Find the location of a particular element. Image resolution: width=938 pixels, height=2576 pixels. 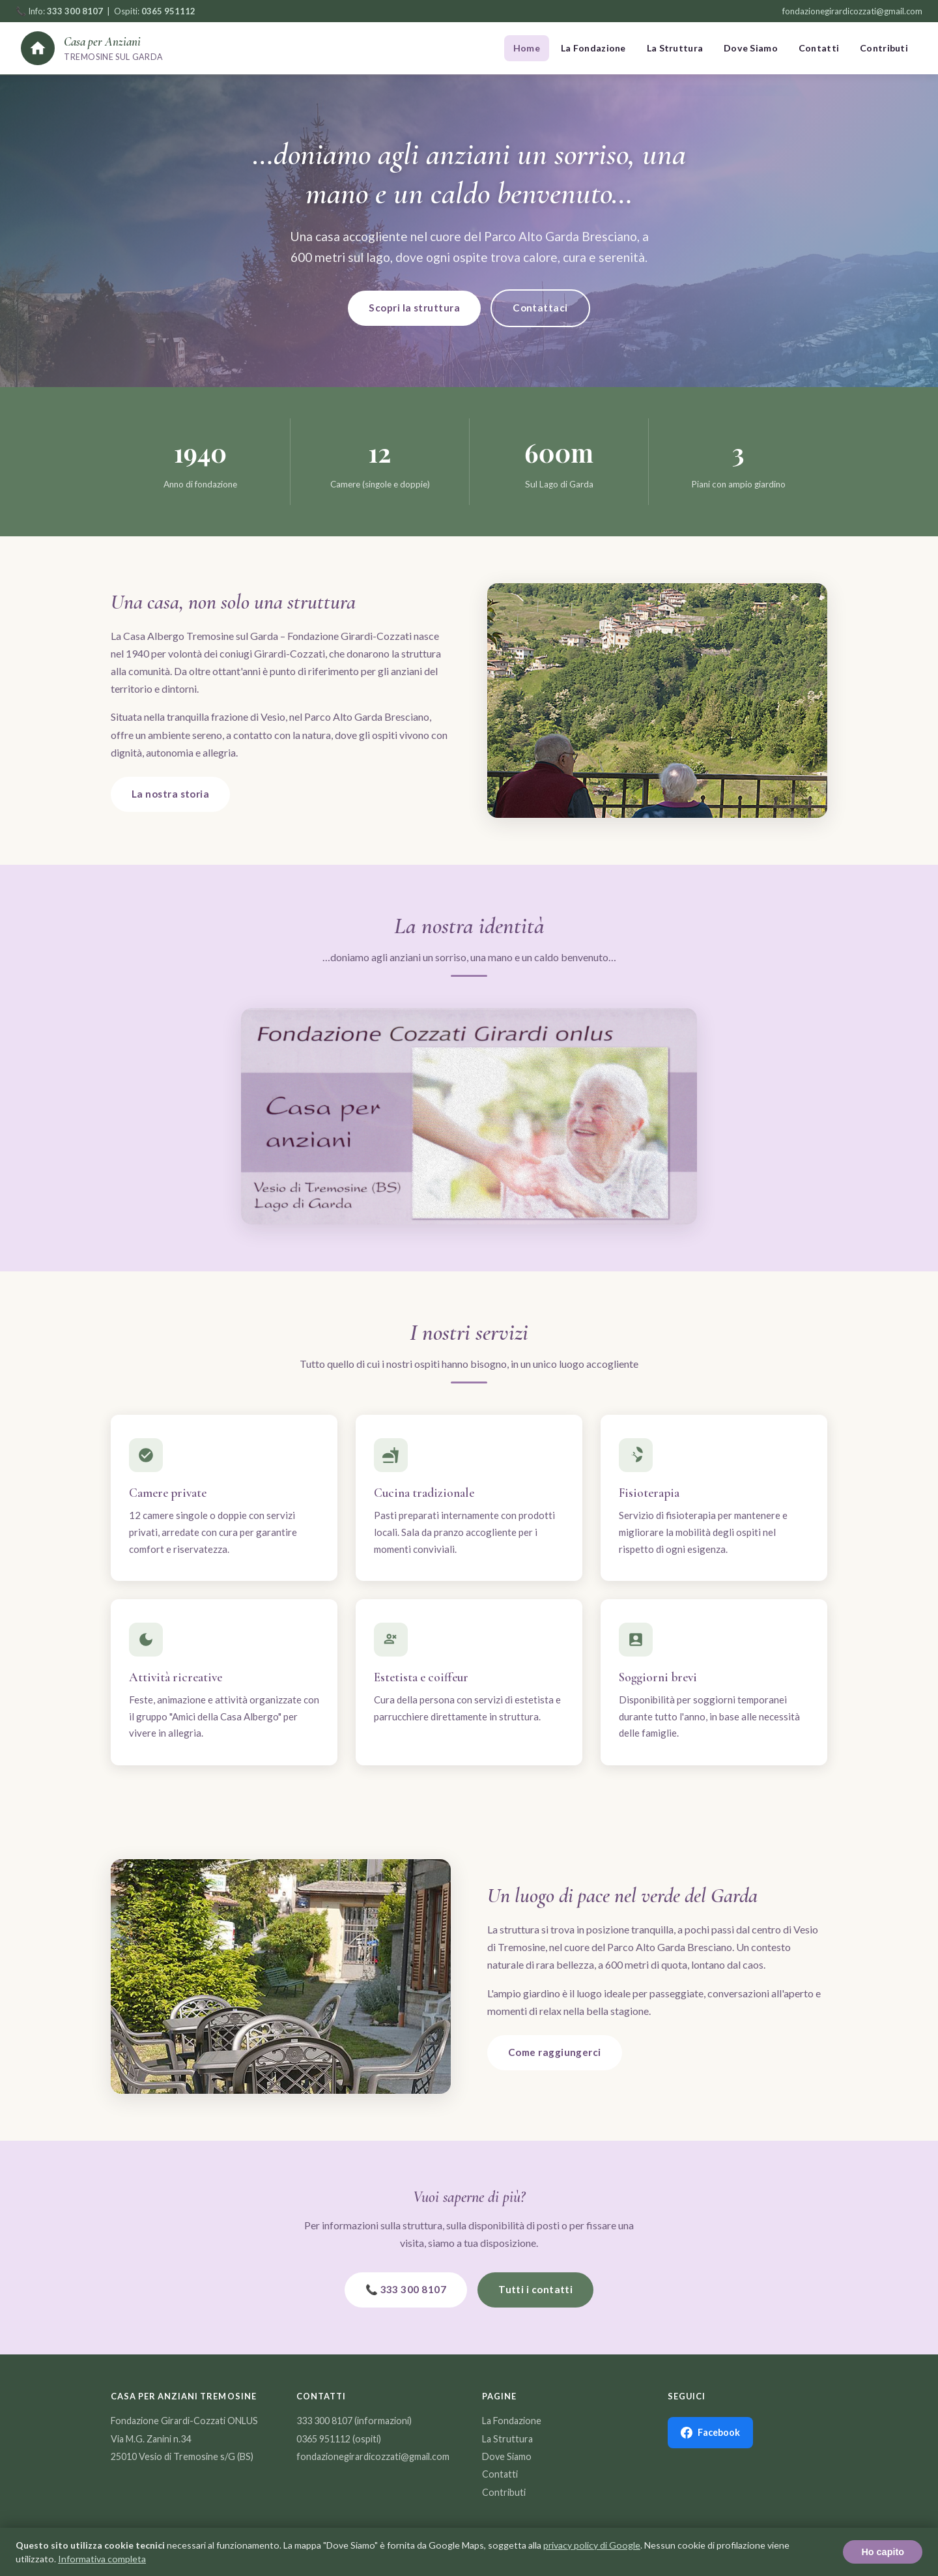

Scopri la struttura is located at coordinates (414, 307).